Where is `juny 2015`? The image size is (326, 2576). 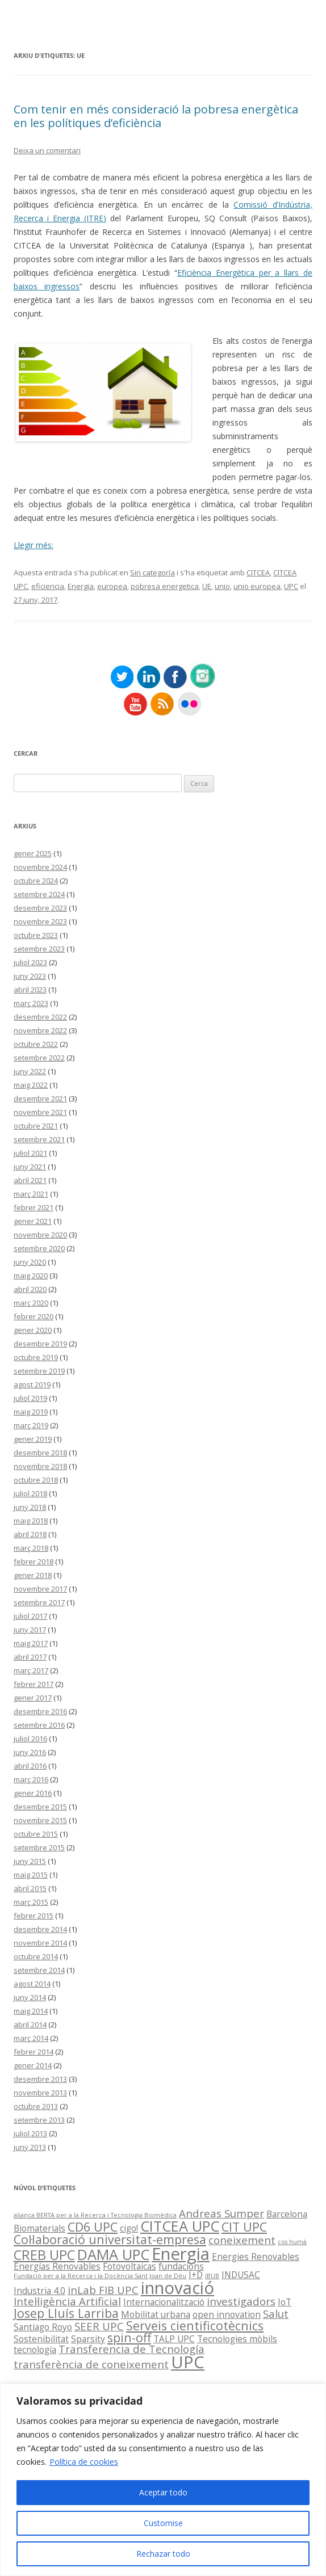
juny 2015 is located at coordinates (30, 1861).